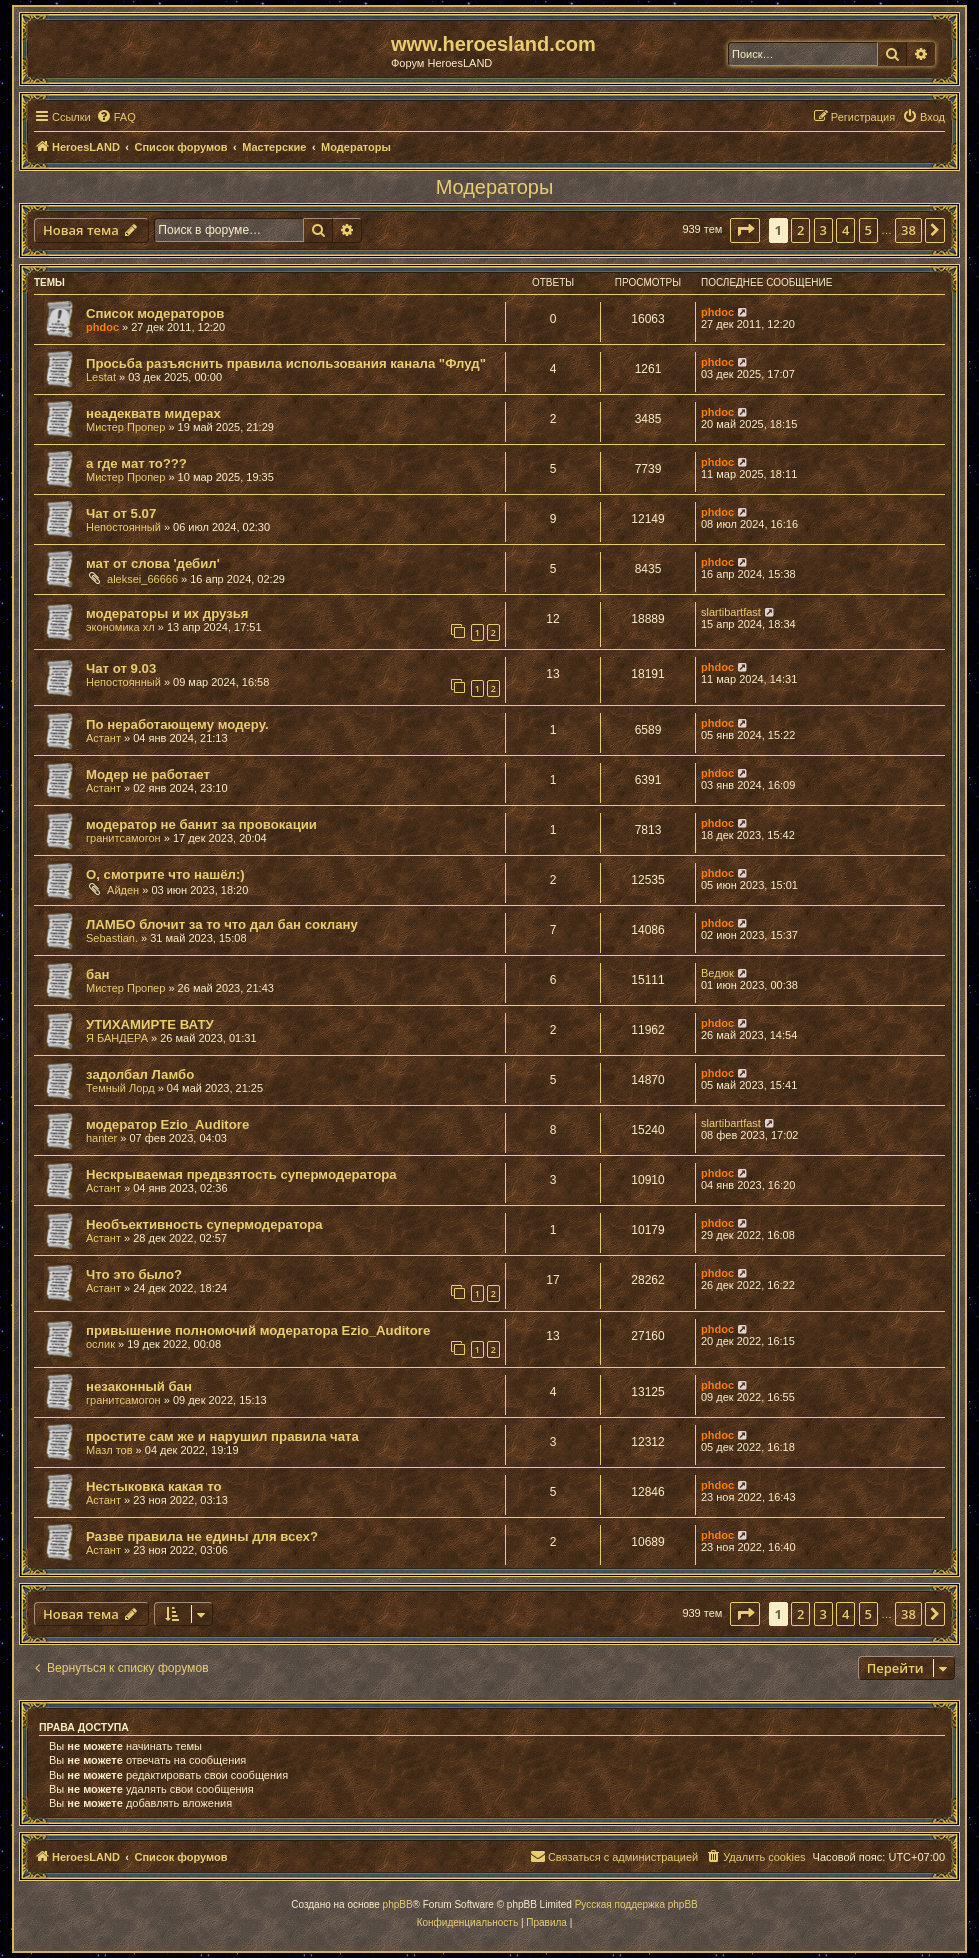 This screenshot has height=1958, width=979. Describe the element at coordinates (140, 1074) in the screenshot. I see `задолбал Ламбо` at that location.